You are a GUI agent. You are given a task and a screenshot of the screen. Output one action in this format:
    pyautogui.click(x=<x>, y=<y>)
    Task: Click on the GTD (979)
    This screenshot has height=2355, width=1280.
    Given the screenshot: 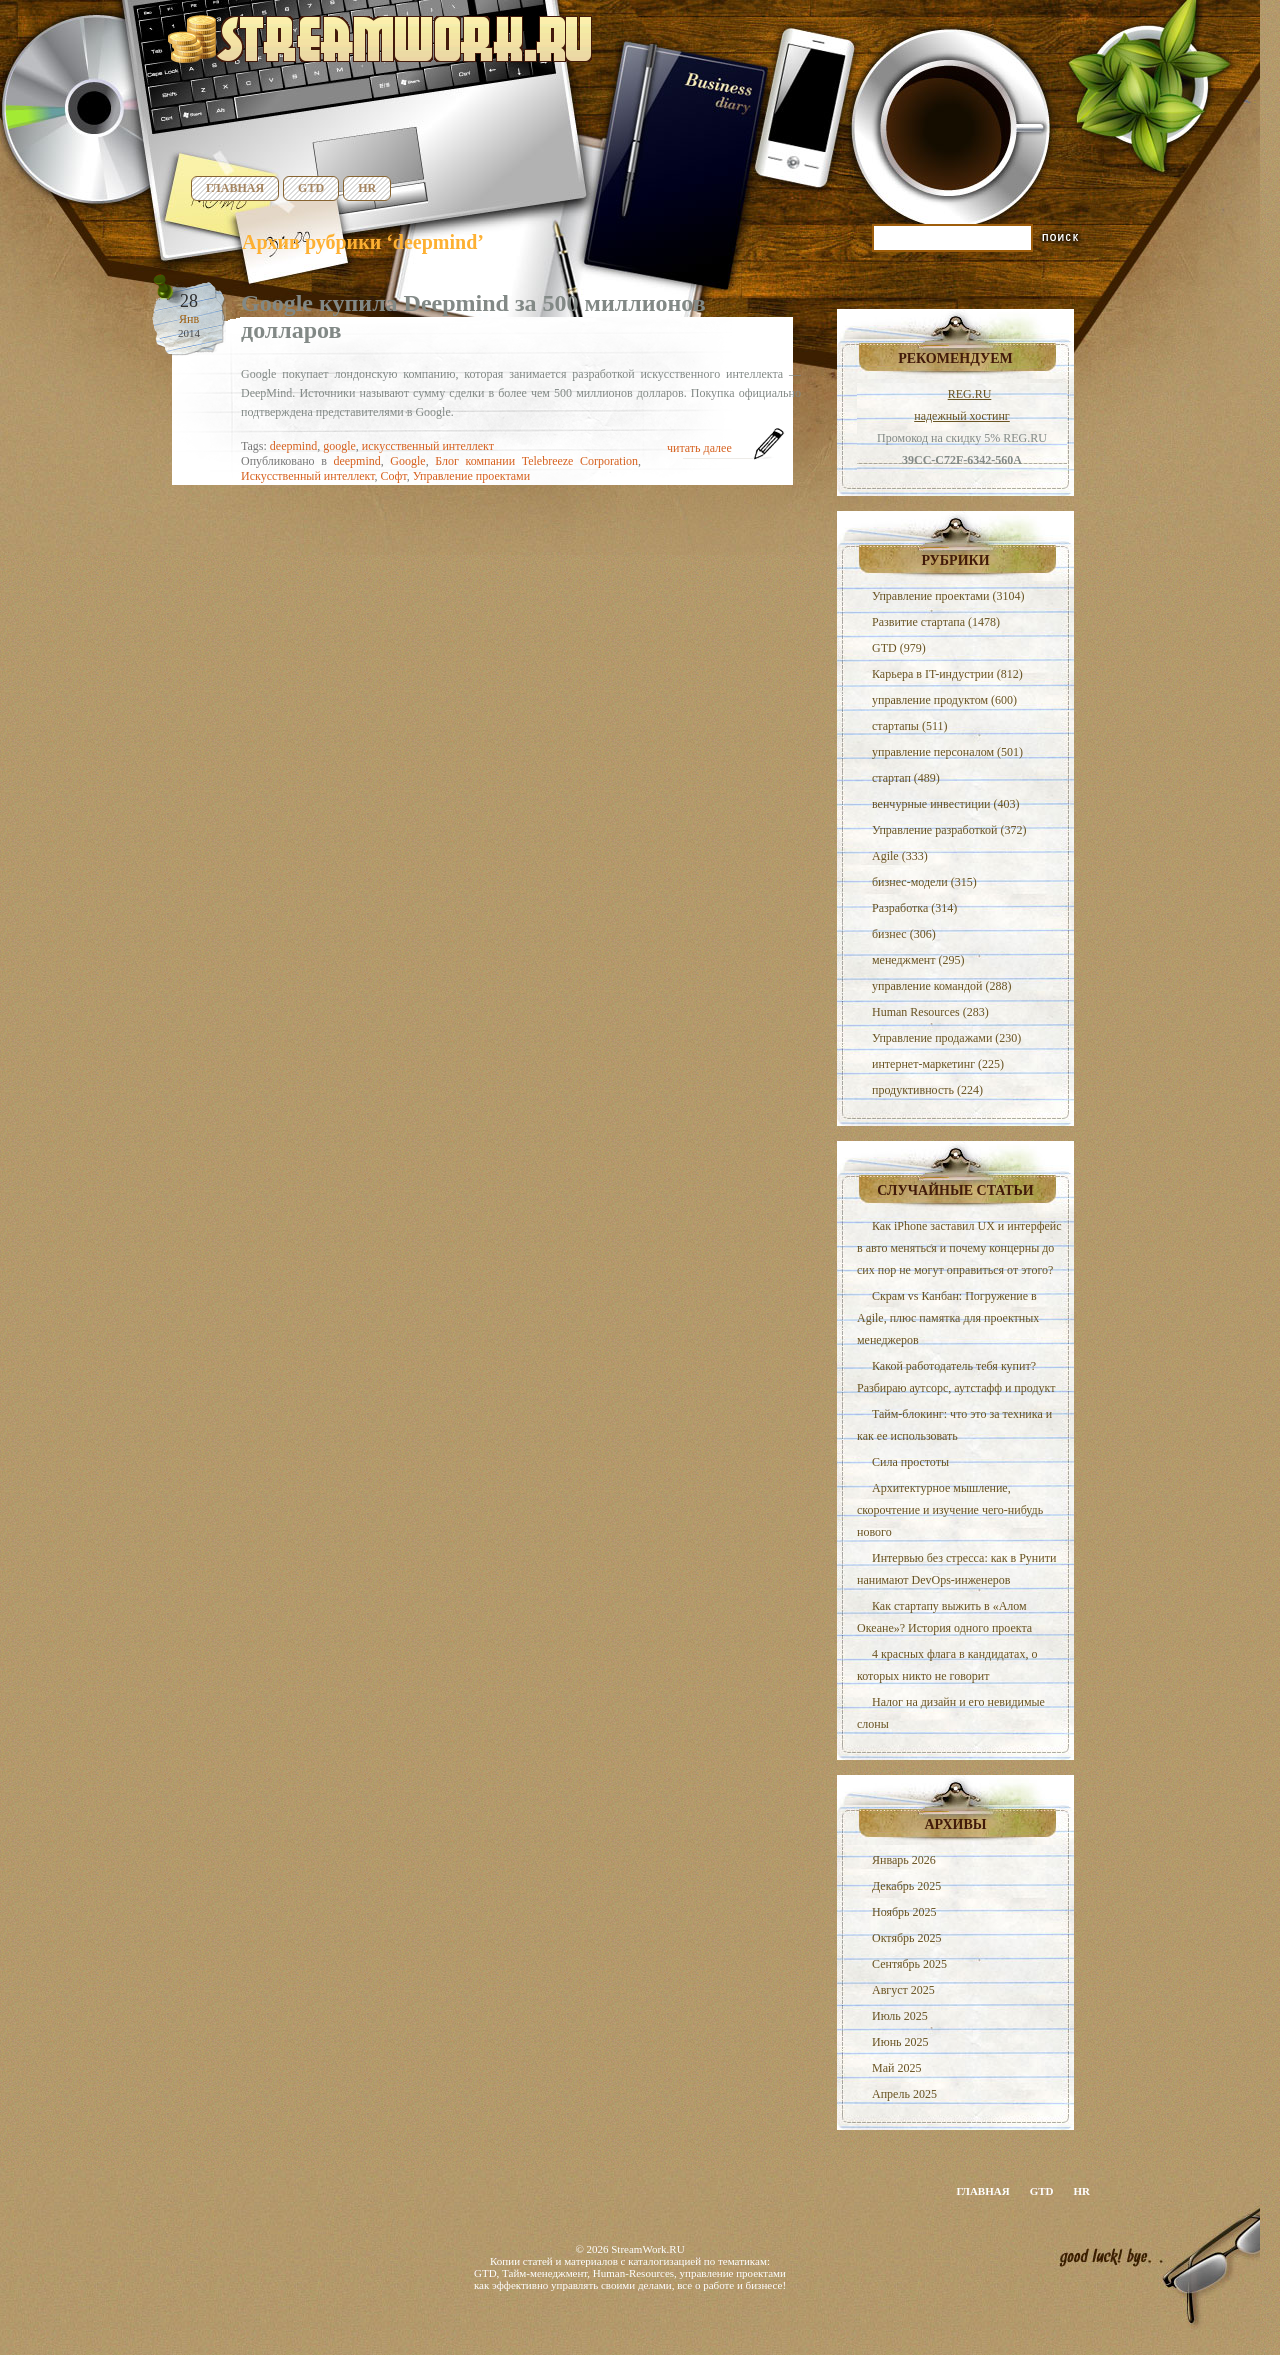 What is the action you would take?
    pyautogui.click(x=899, y=648)
    